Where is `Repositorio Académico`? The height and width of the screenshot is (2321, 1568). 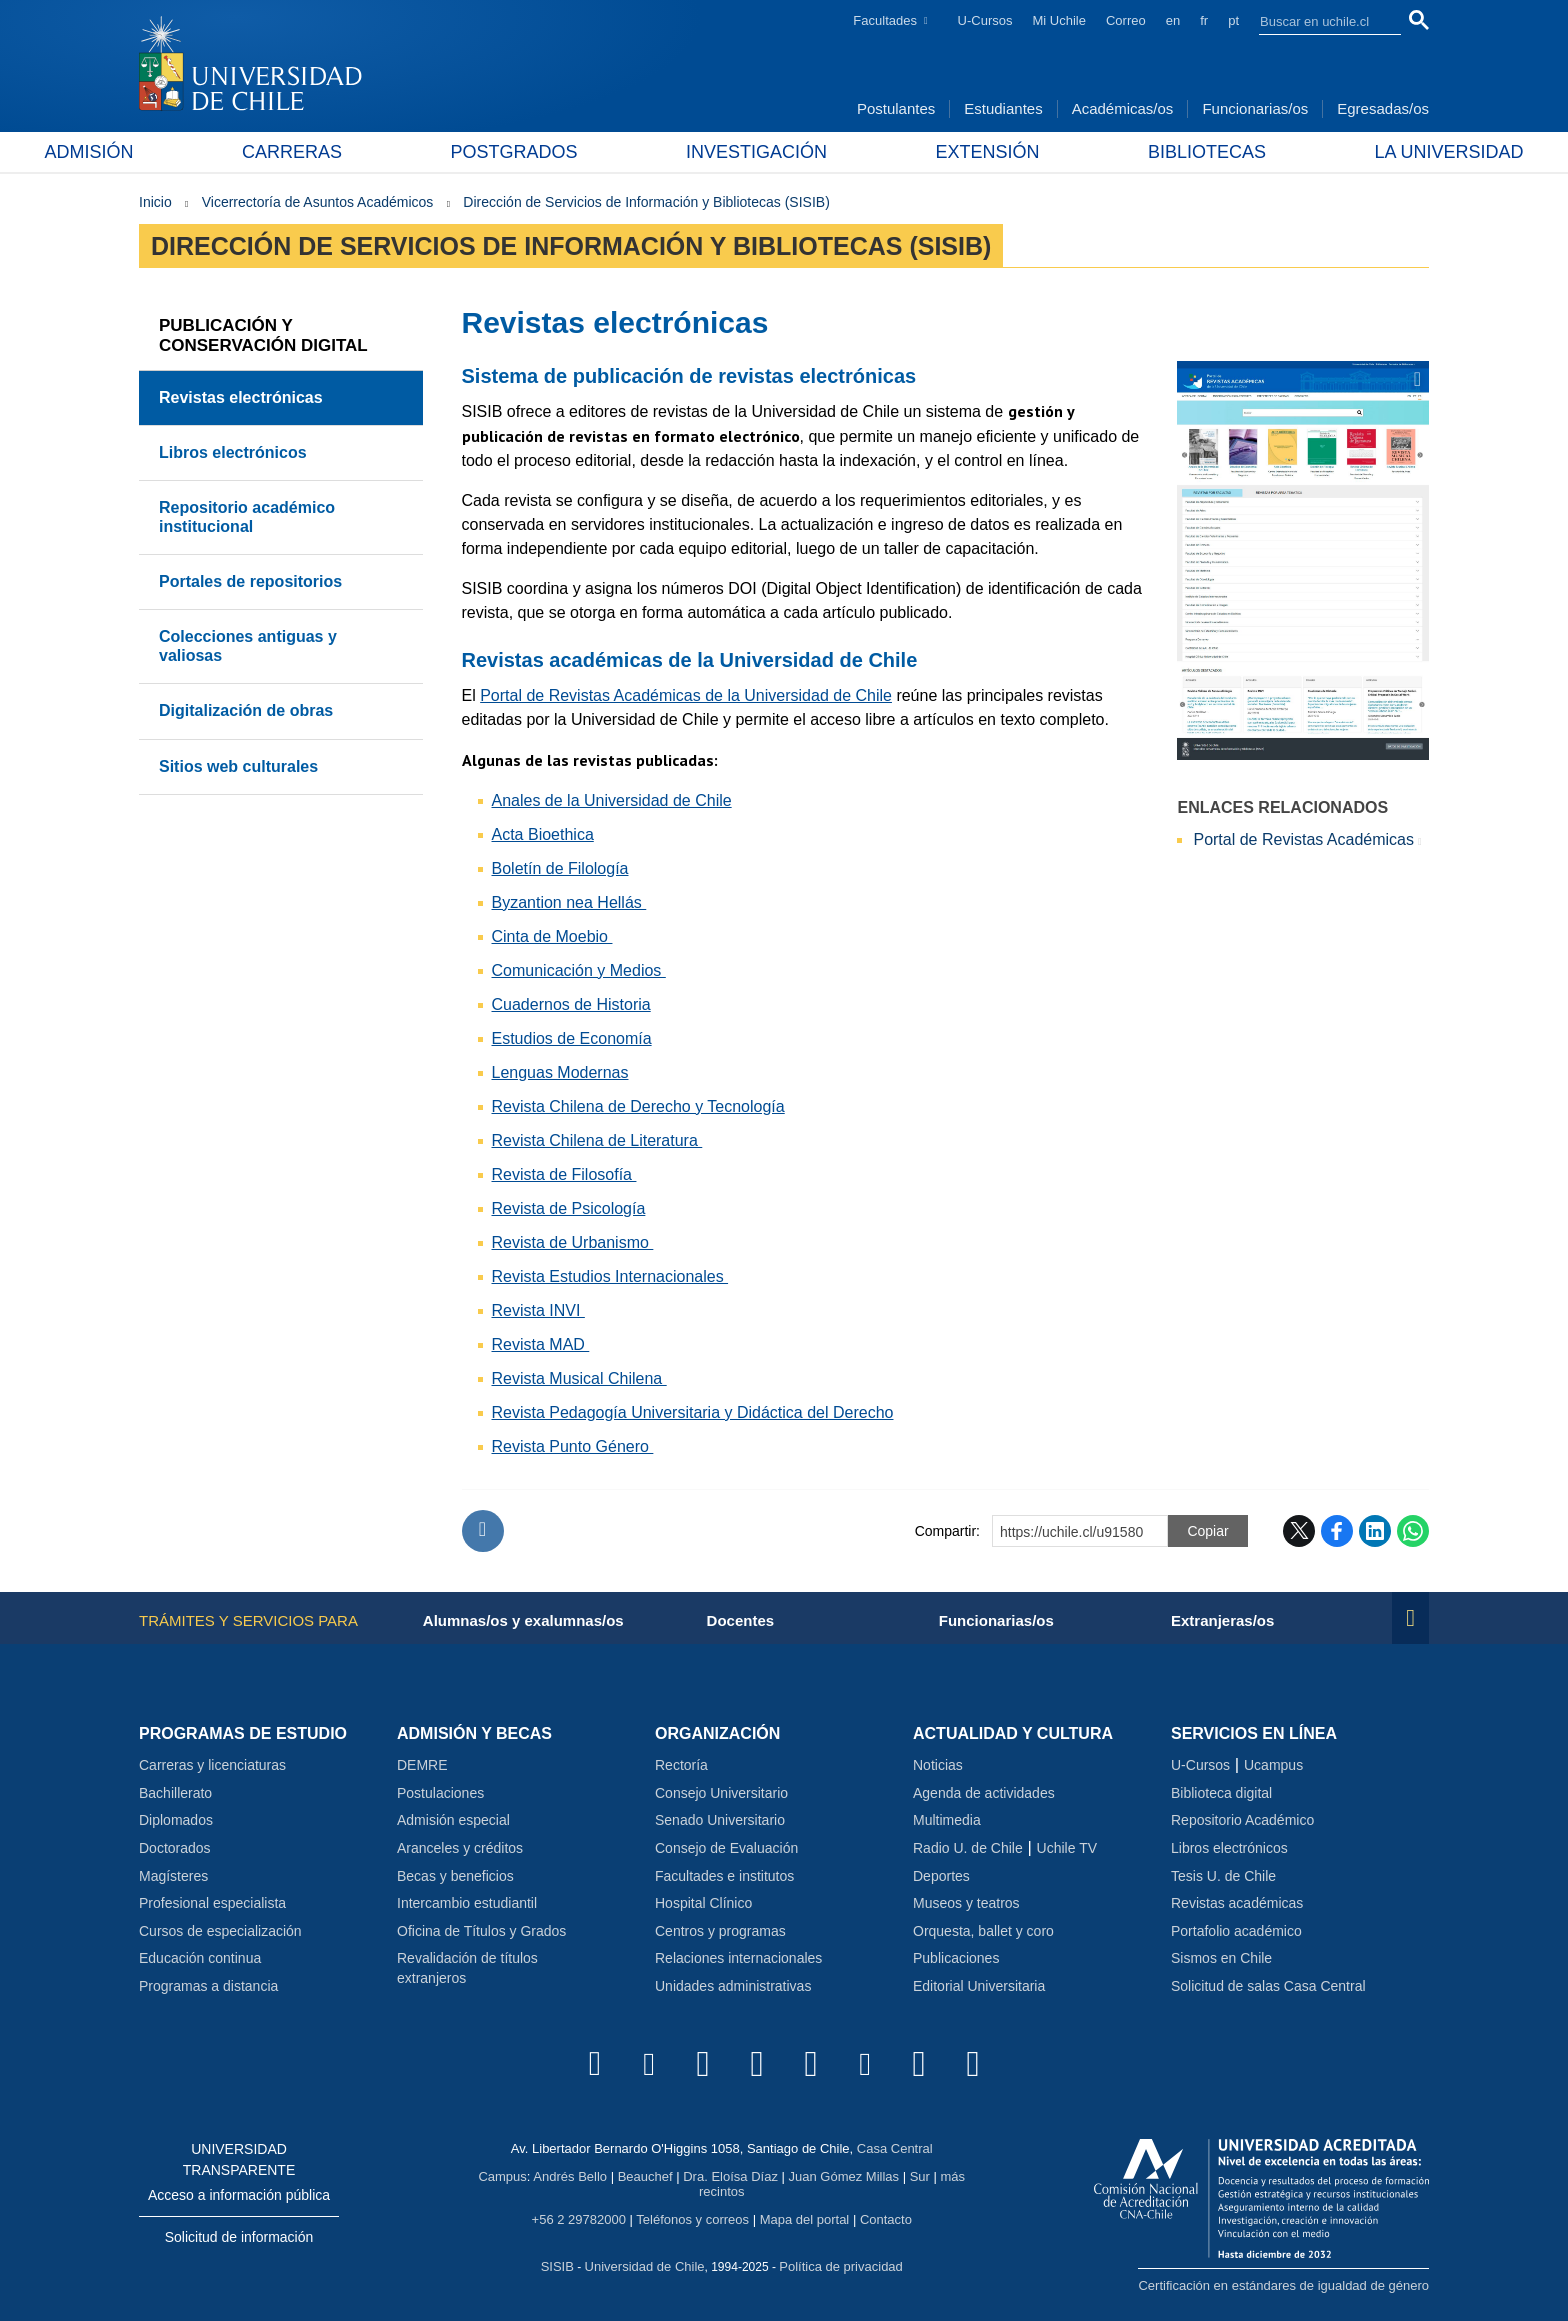 Repositorio Académico is located at coordinates (1242, 1820).